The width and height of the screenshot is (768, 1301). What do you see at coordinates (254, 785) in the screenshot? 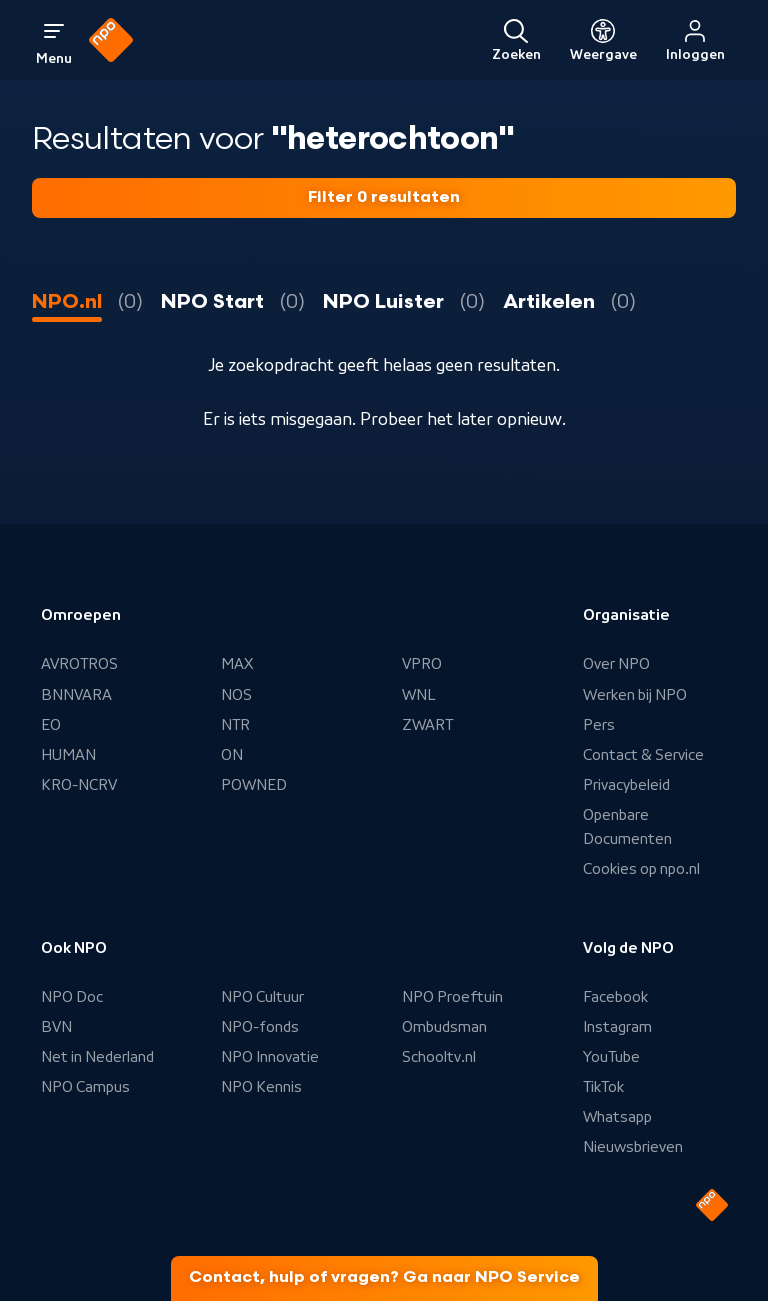
I see `POWNED` at bounding box center [254, 785].